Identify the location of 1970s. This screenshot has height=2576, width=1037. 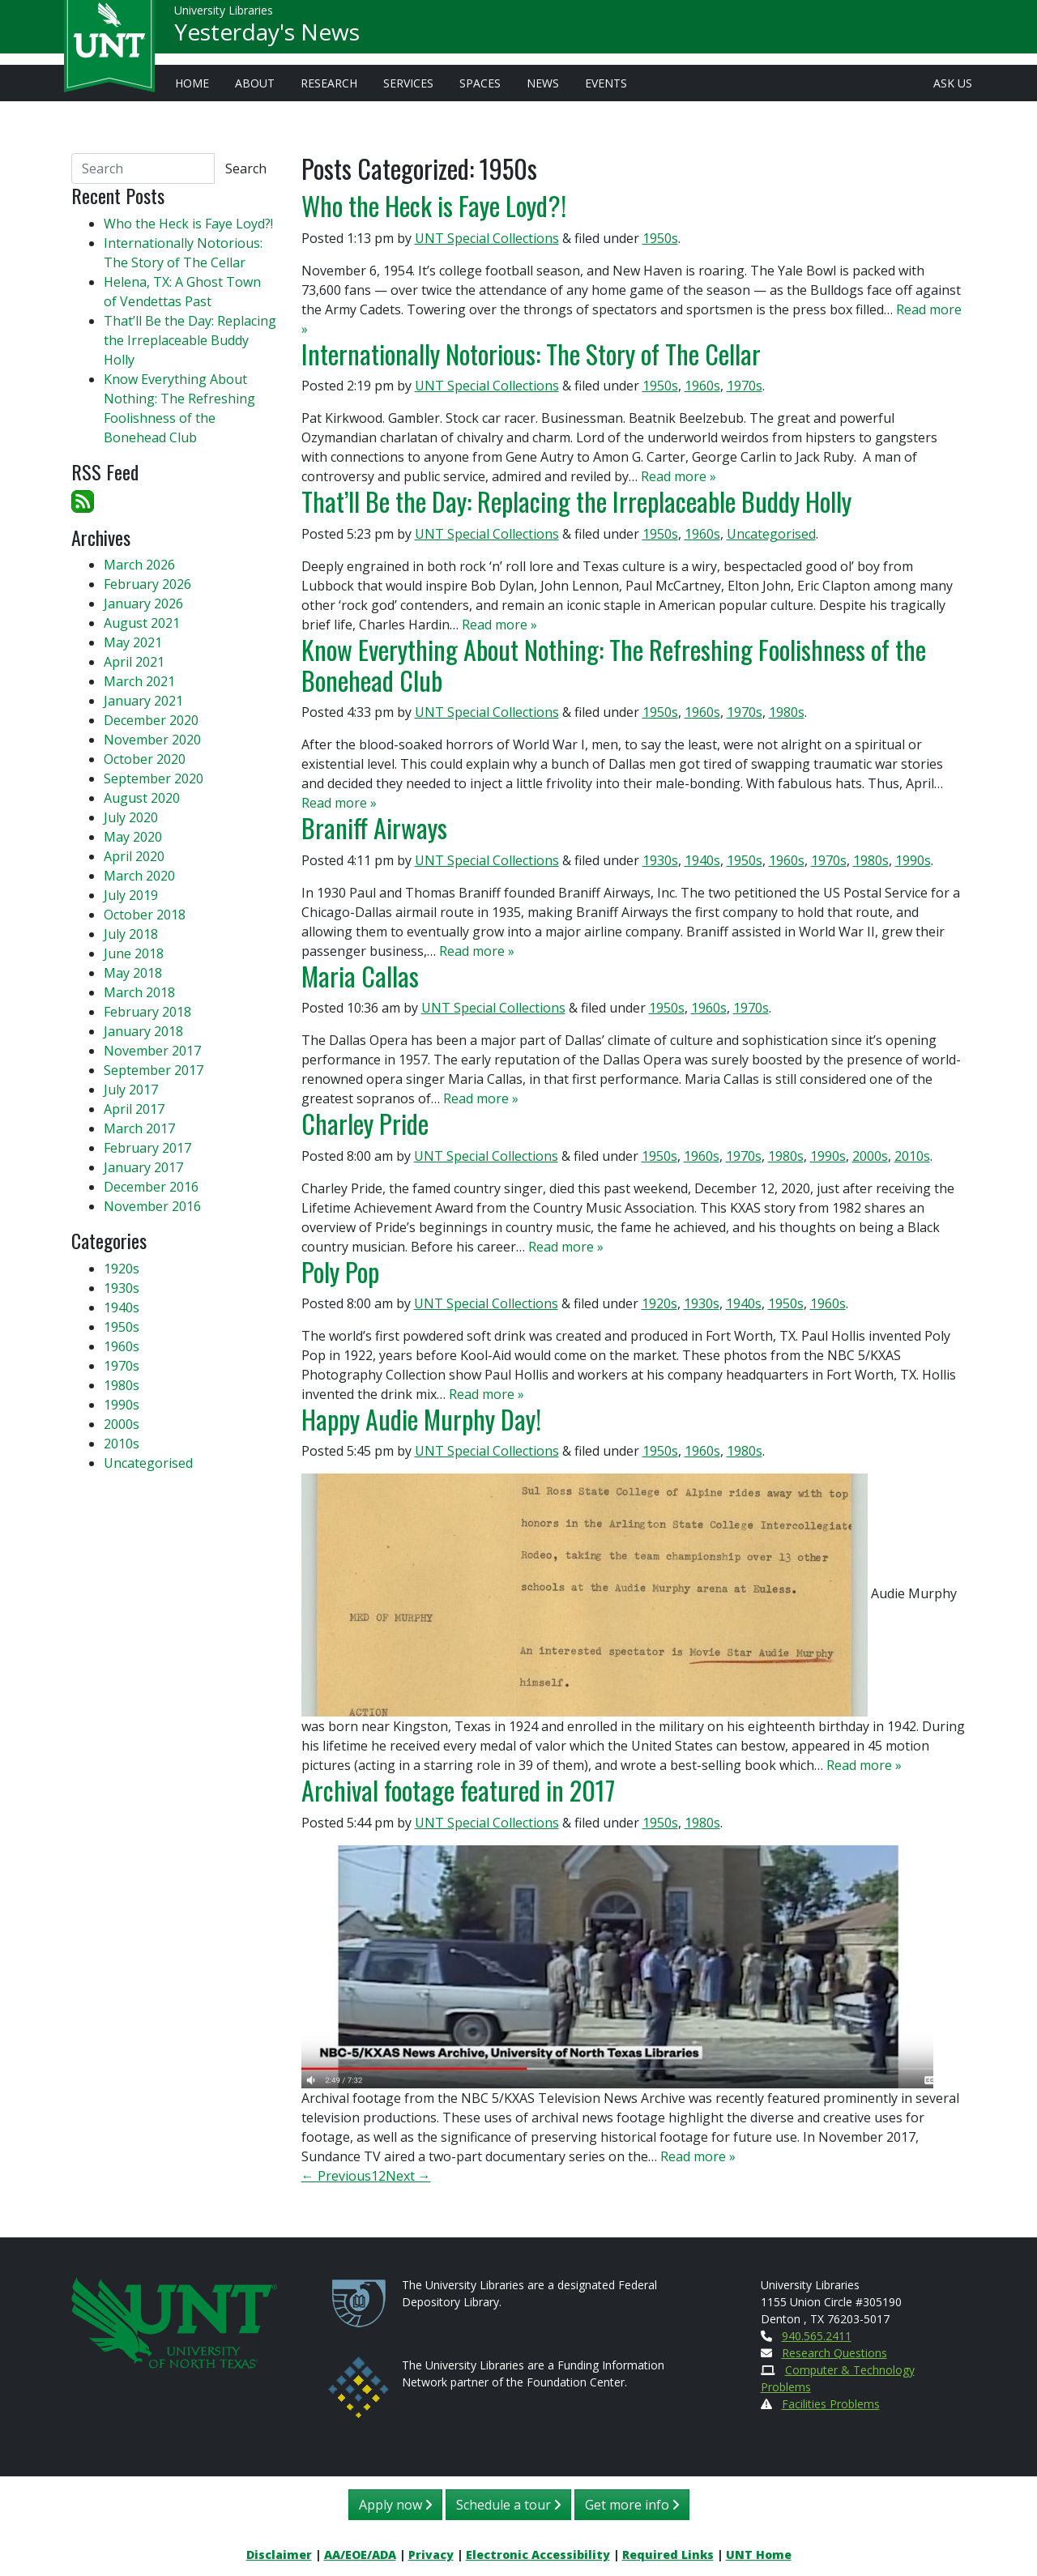
(744, 386).